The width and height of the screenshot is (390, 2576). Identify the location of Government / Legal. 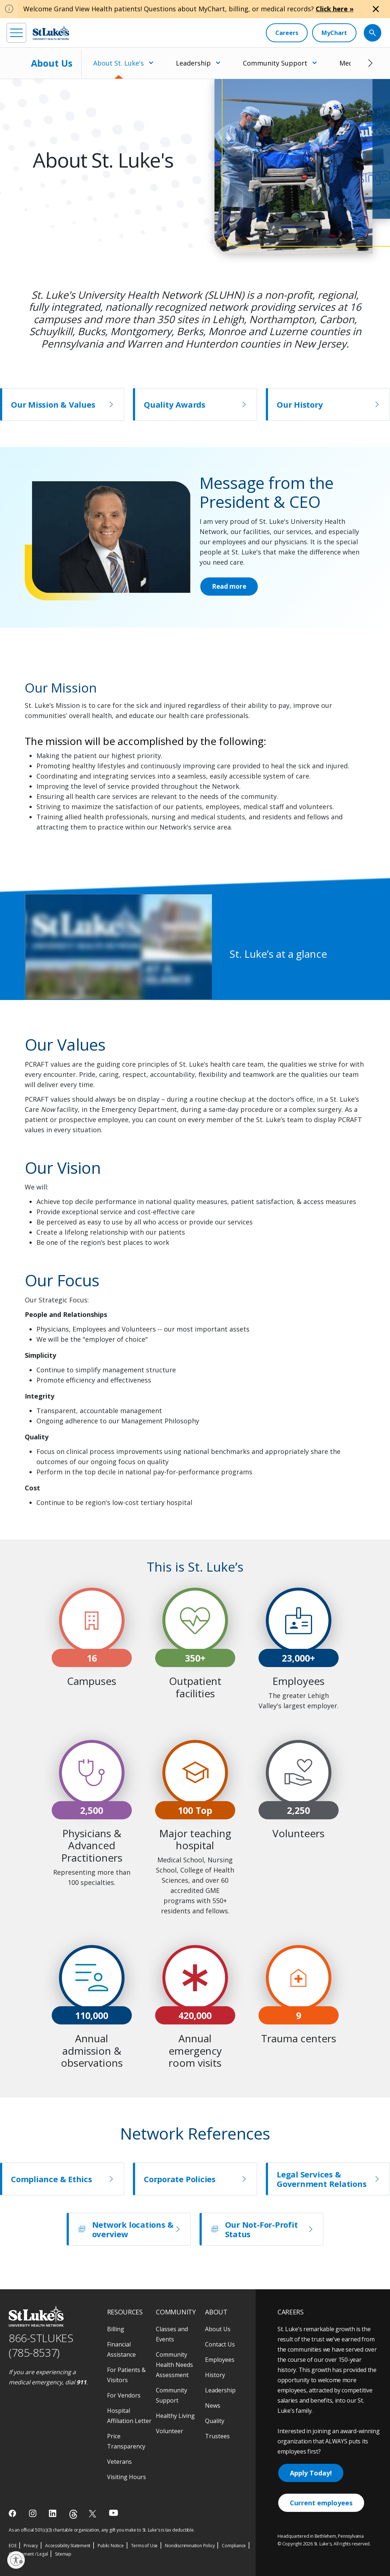
(28, 2554).